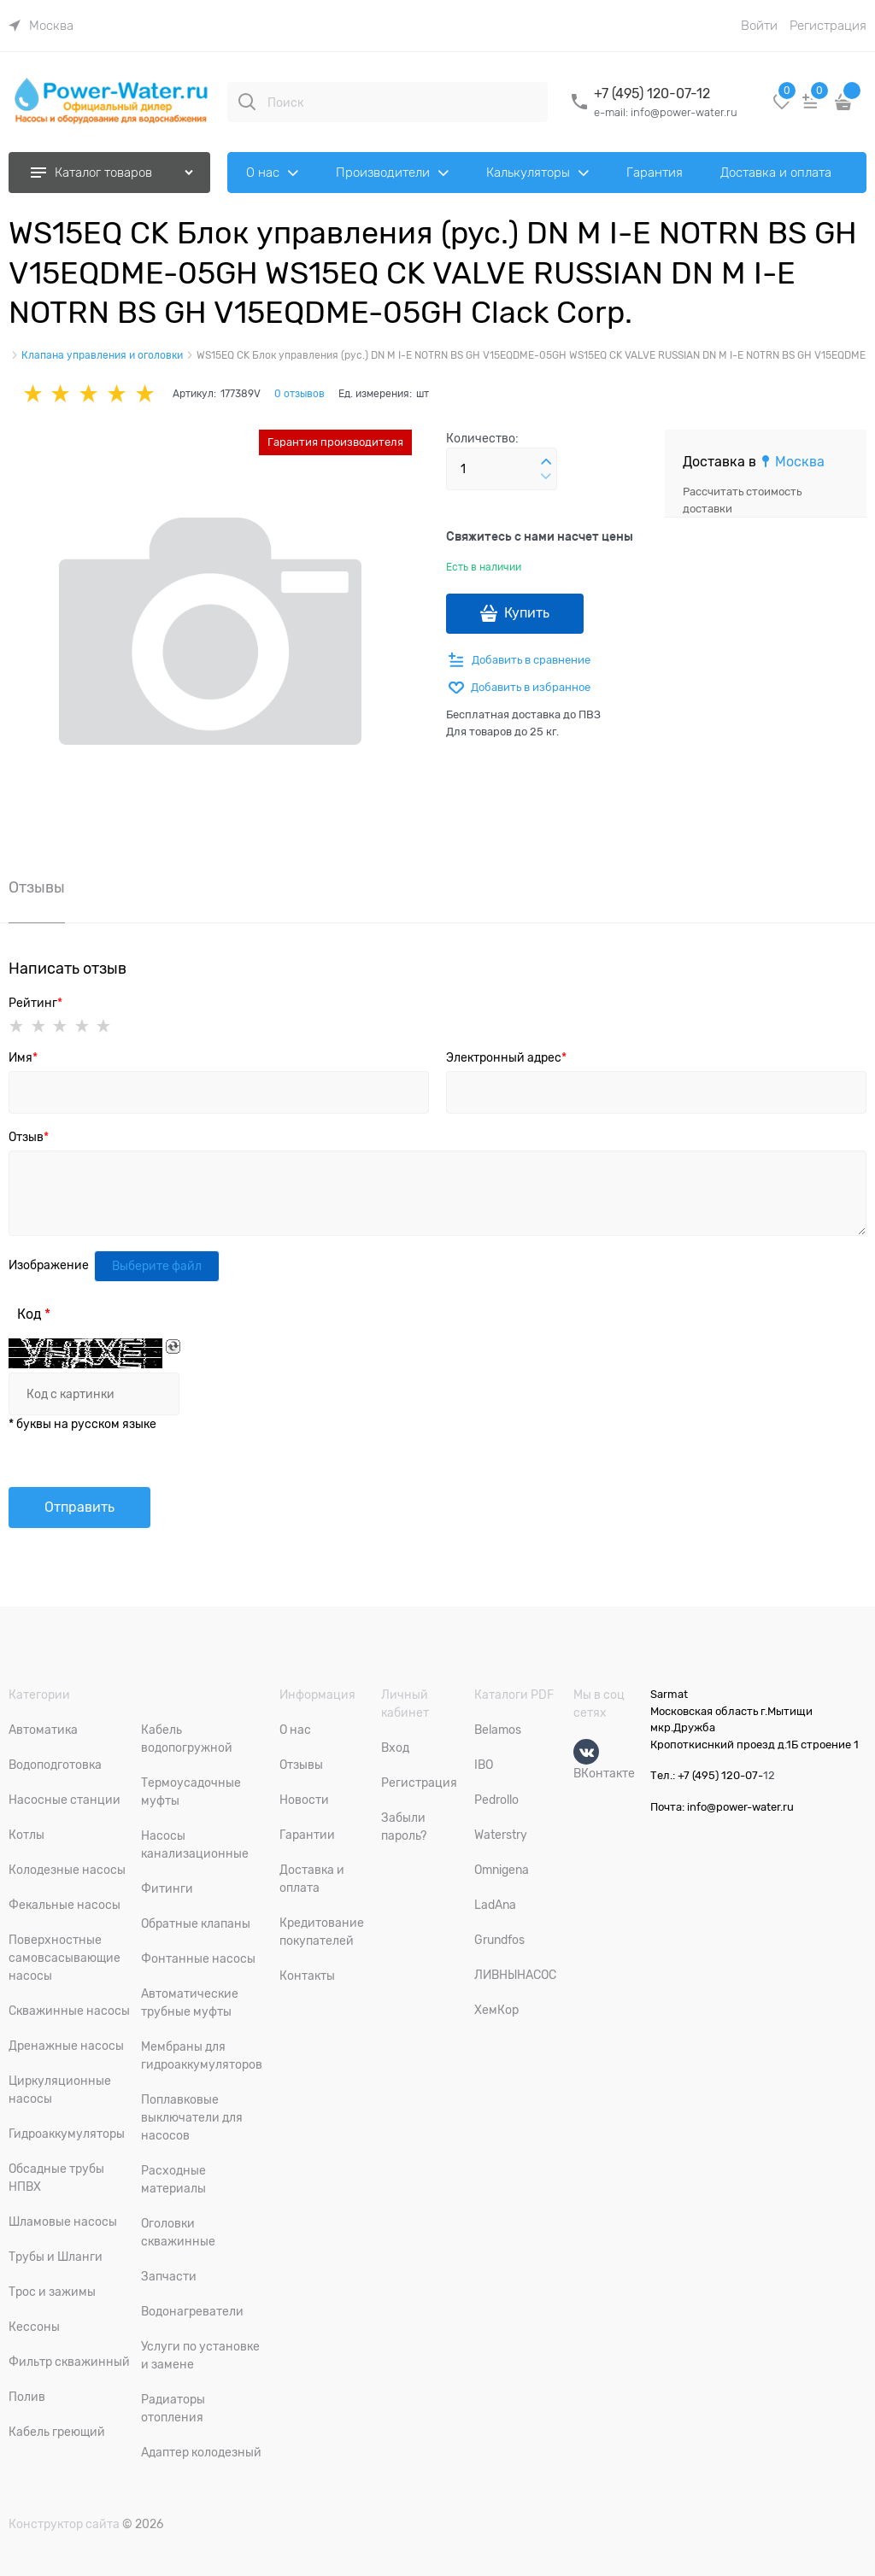 This screenshot has width=875, height=2576. I want to click on [Поиск], so click(247, 101).